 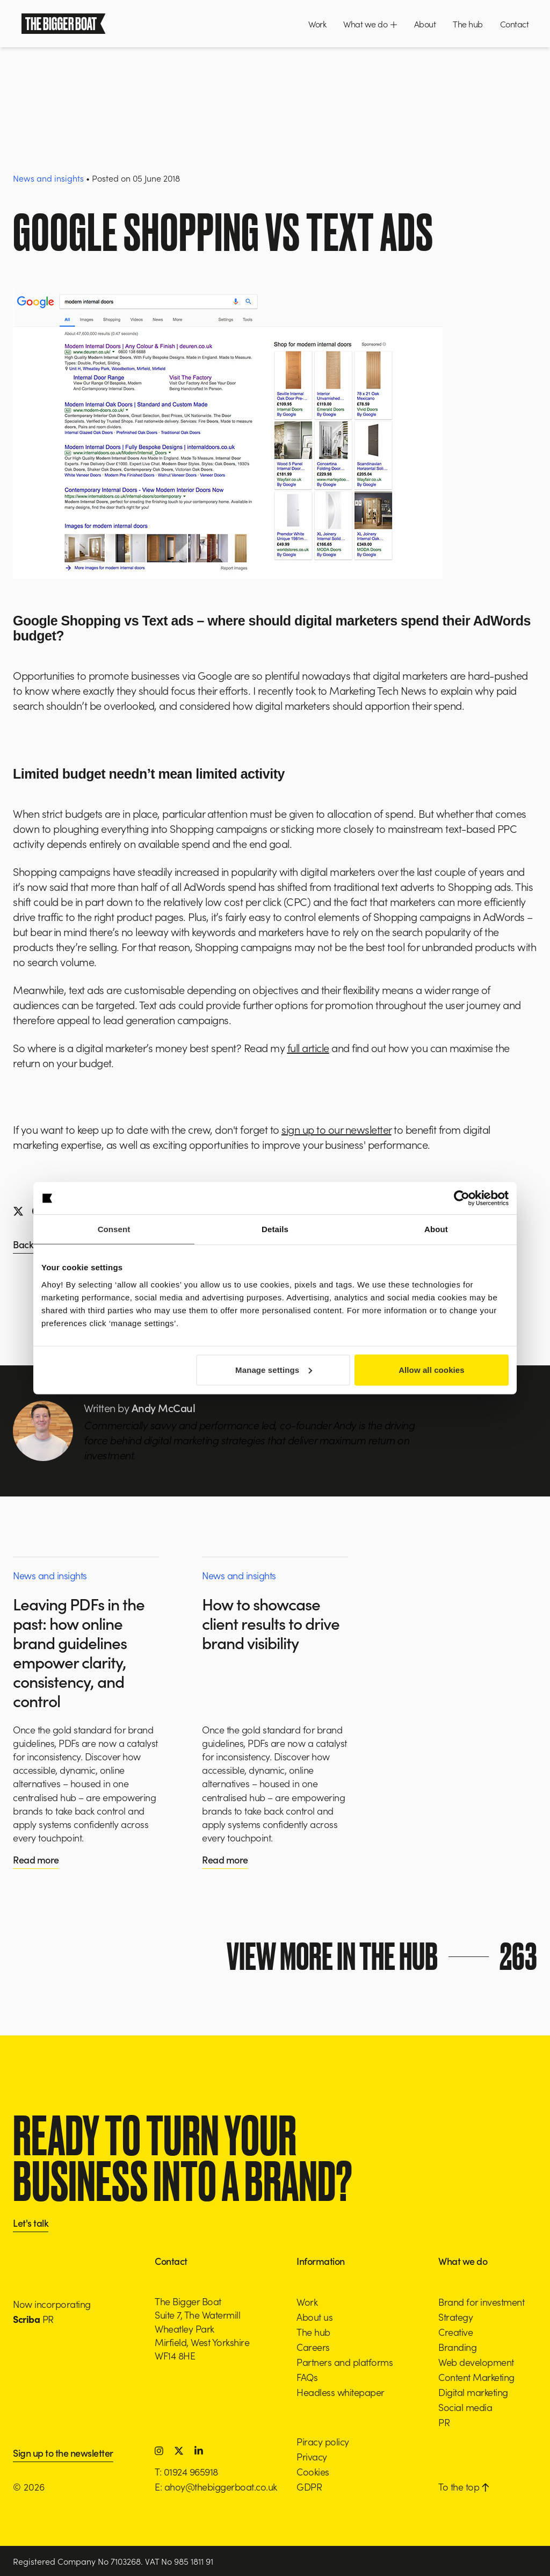 What do you see at coordinates (186, 2471) in the screenshot?
I see `T: 01924 965918 [button]` at bounding box center [186, 2471].